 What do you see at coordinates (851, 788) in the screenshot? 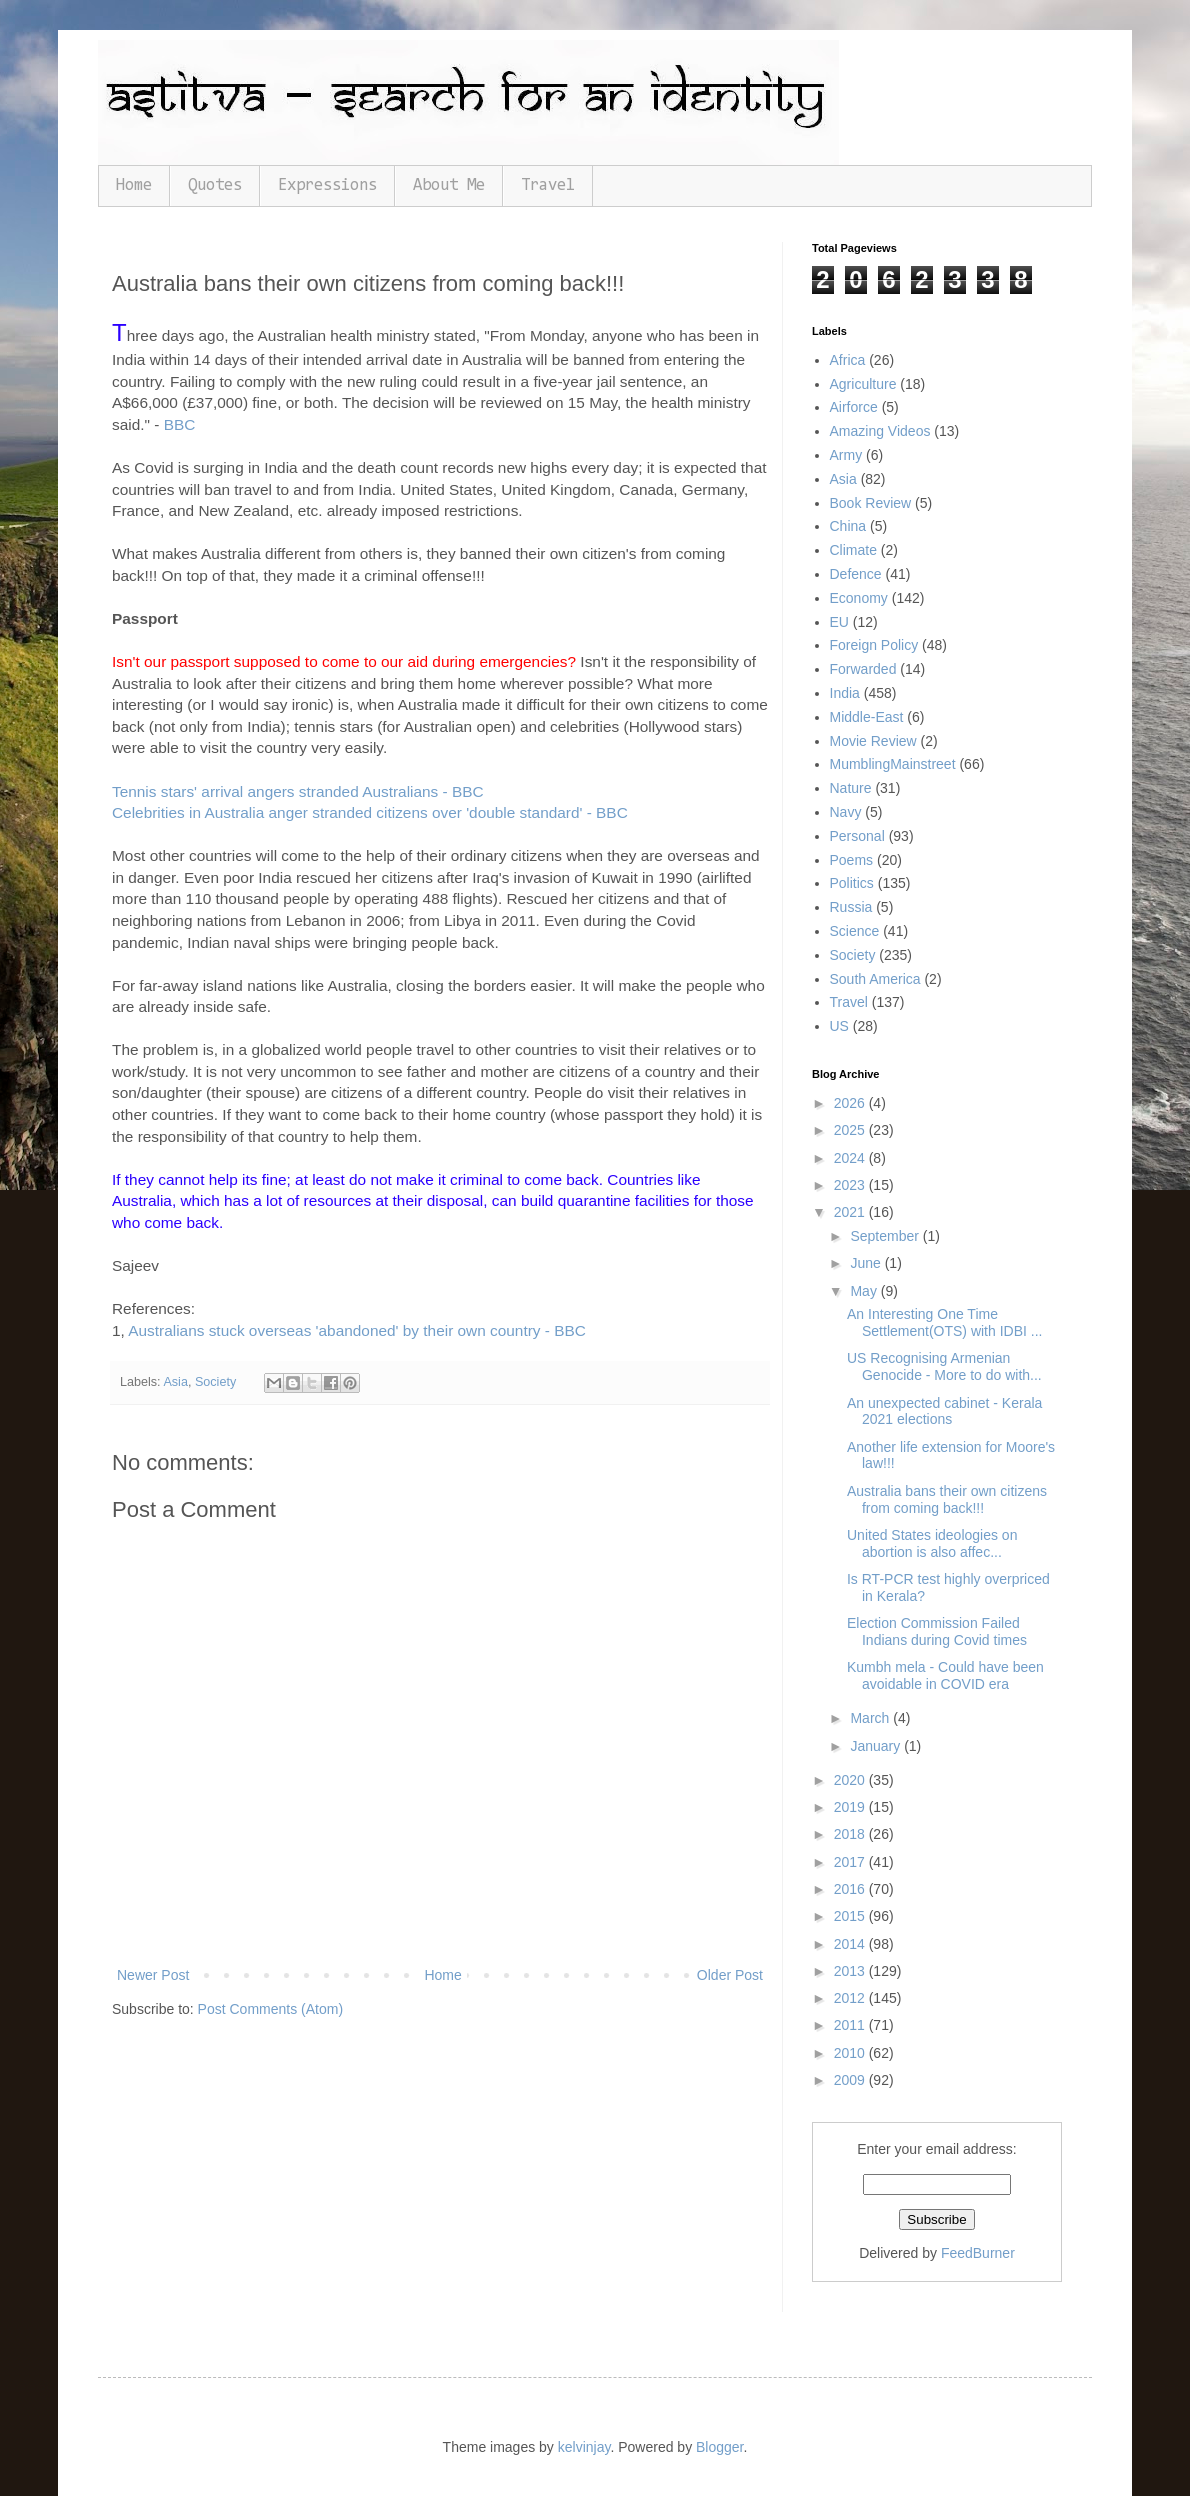
I see `Nature` at bounding box center [851, 788].